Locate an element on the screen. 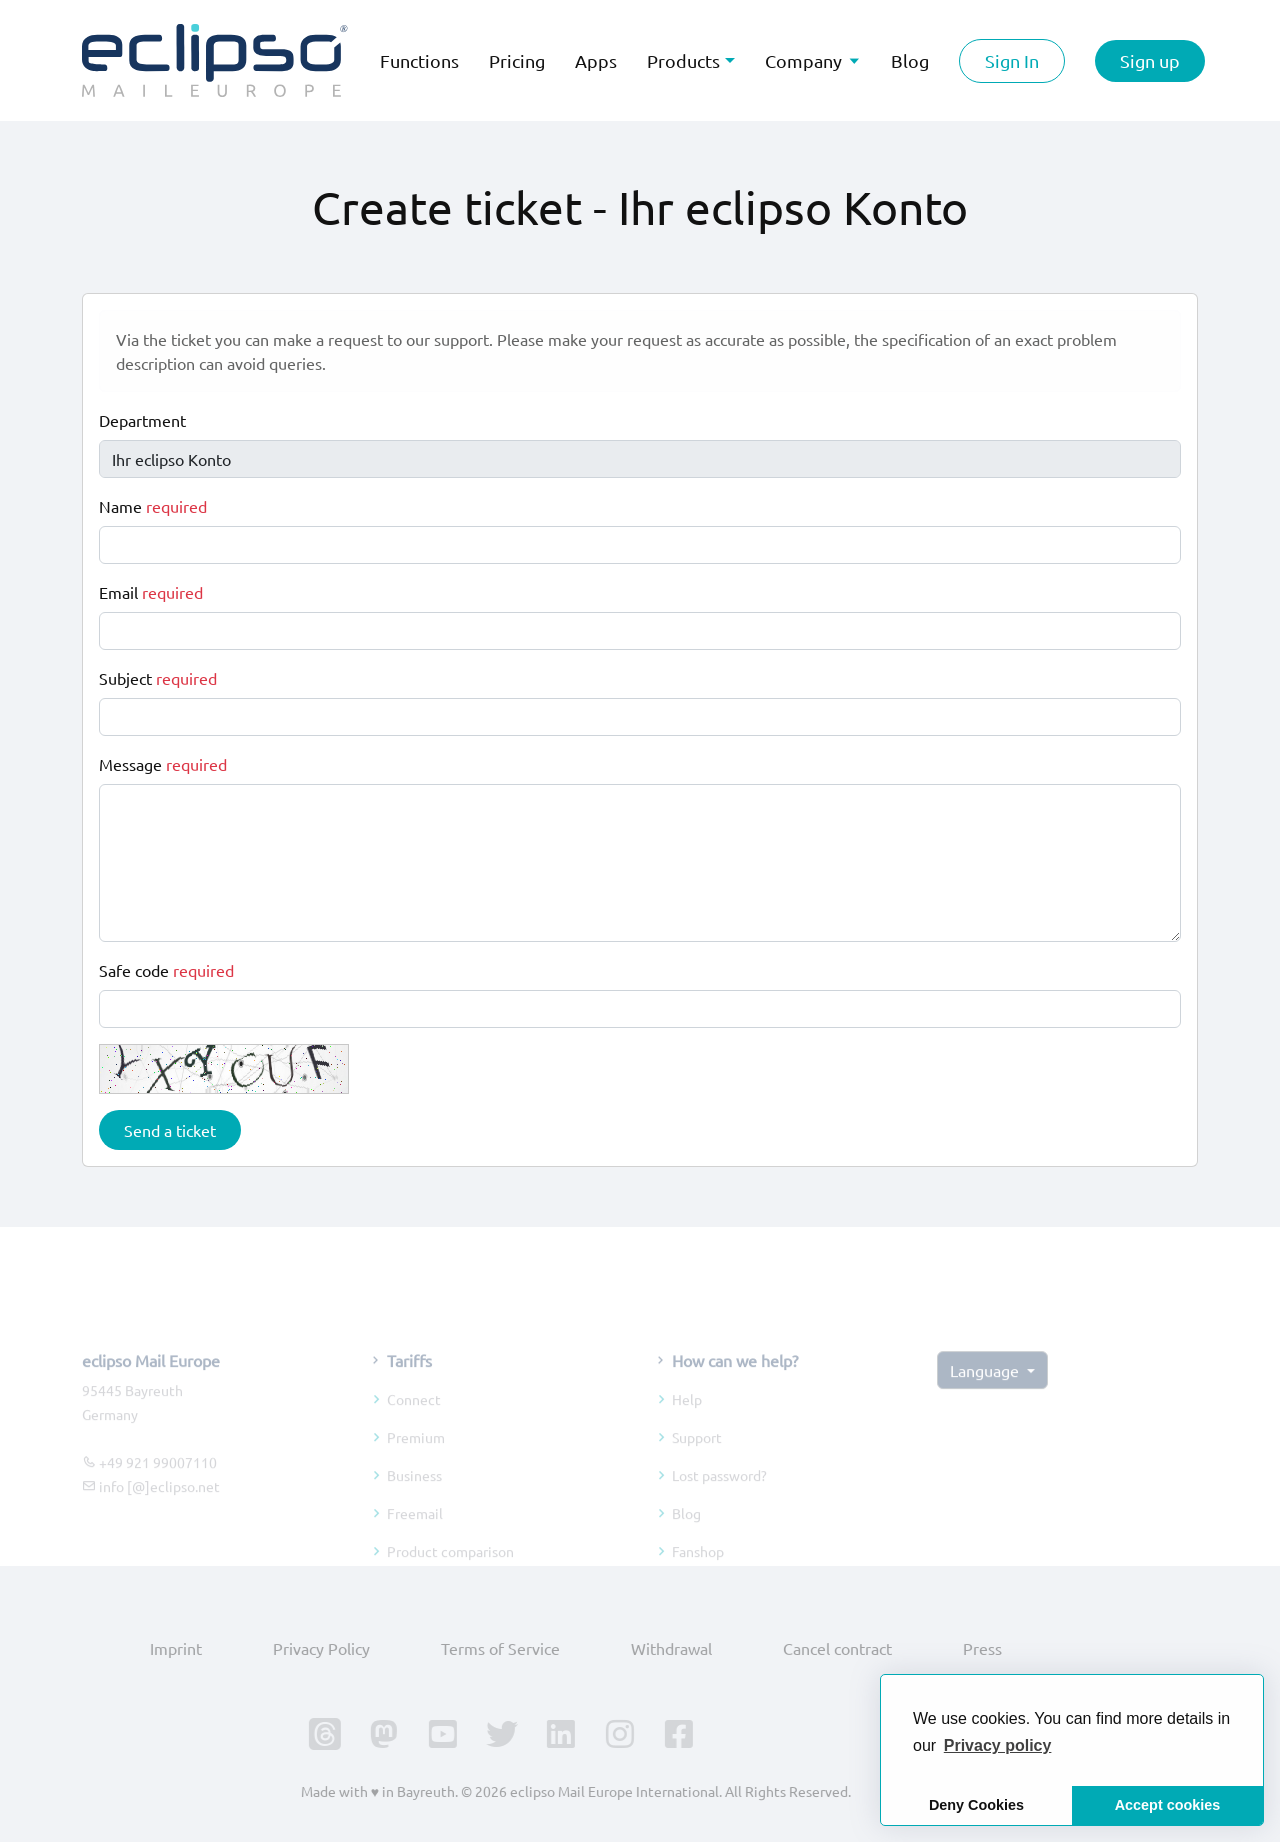 The height and width of the screenshot is (1842, 1280). Fanshop is located at coordinates (698, 1573).